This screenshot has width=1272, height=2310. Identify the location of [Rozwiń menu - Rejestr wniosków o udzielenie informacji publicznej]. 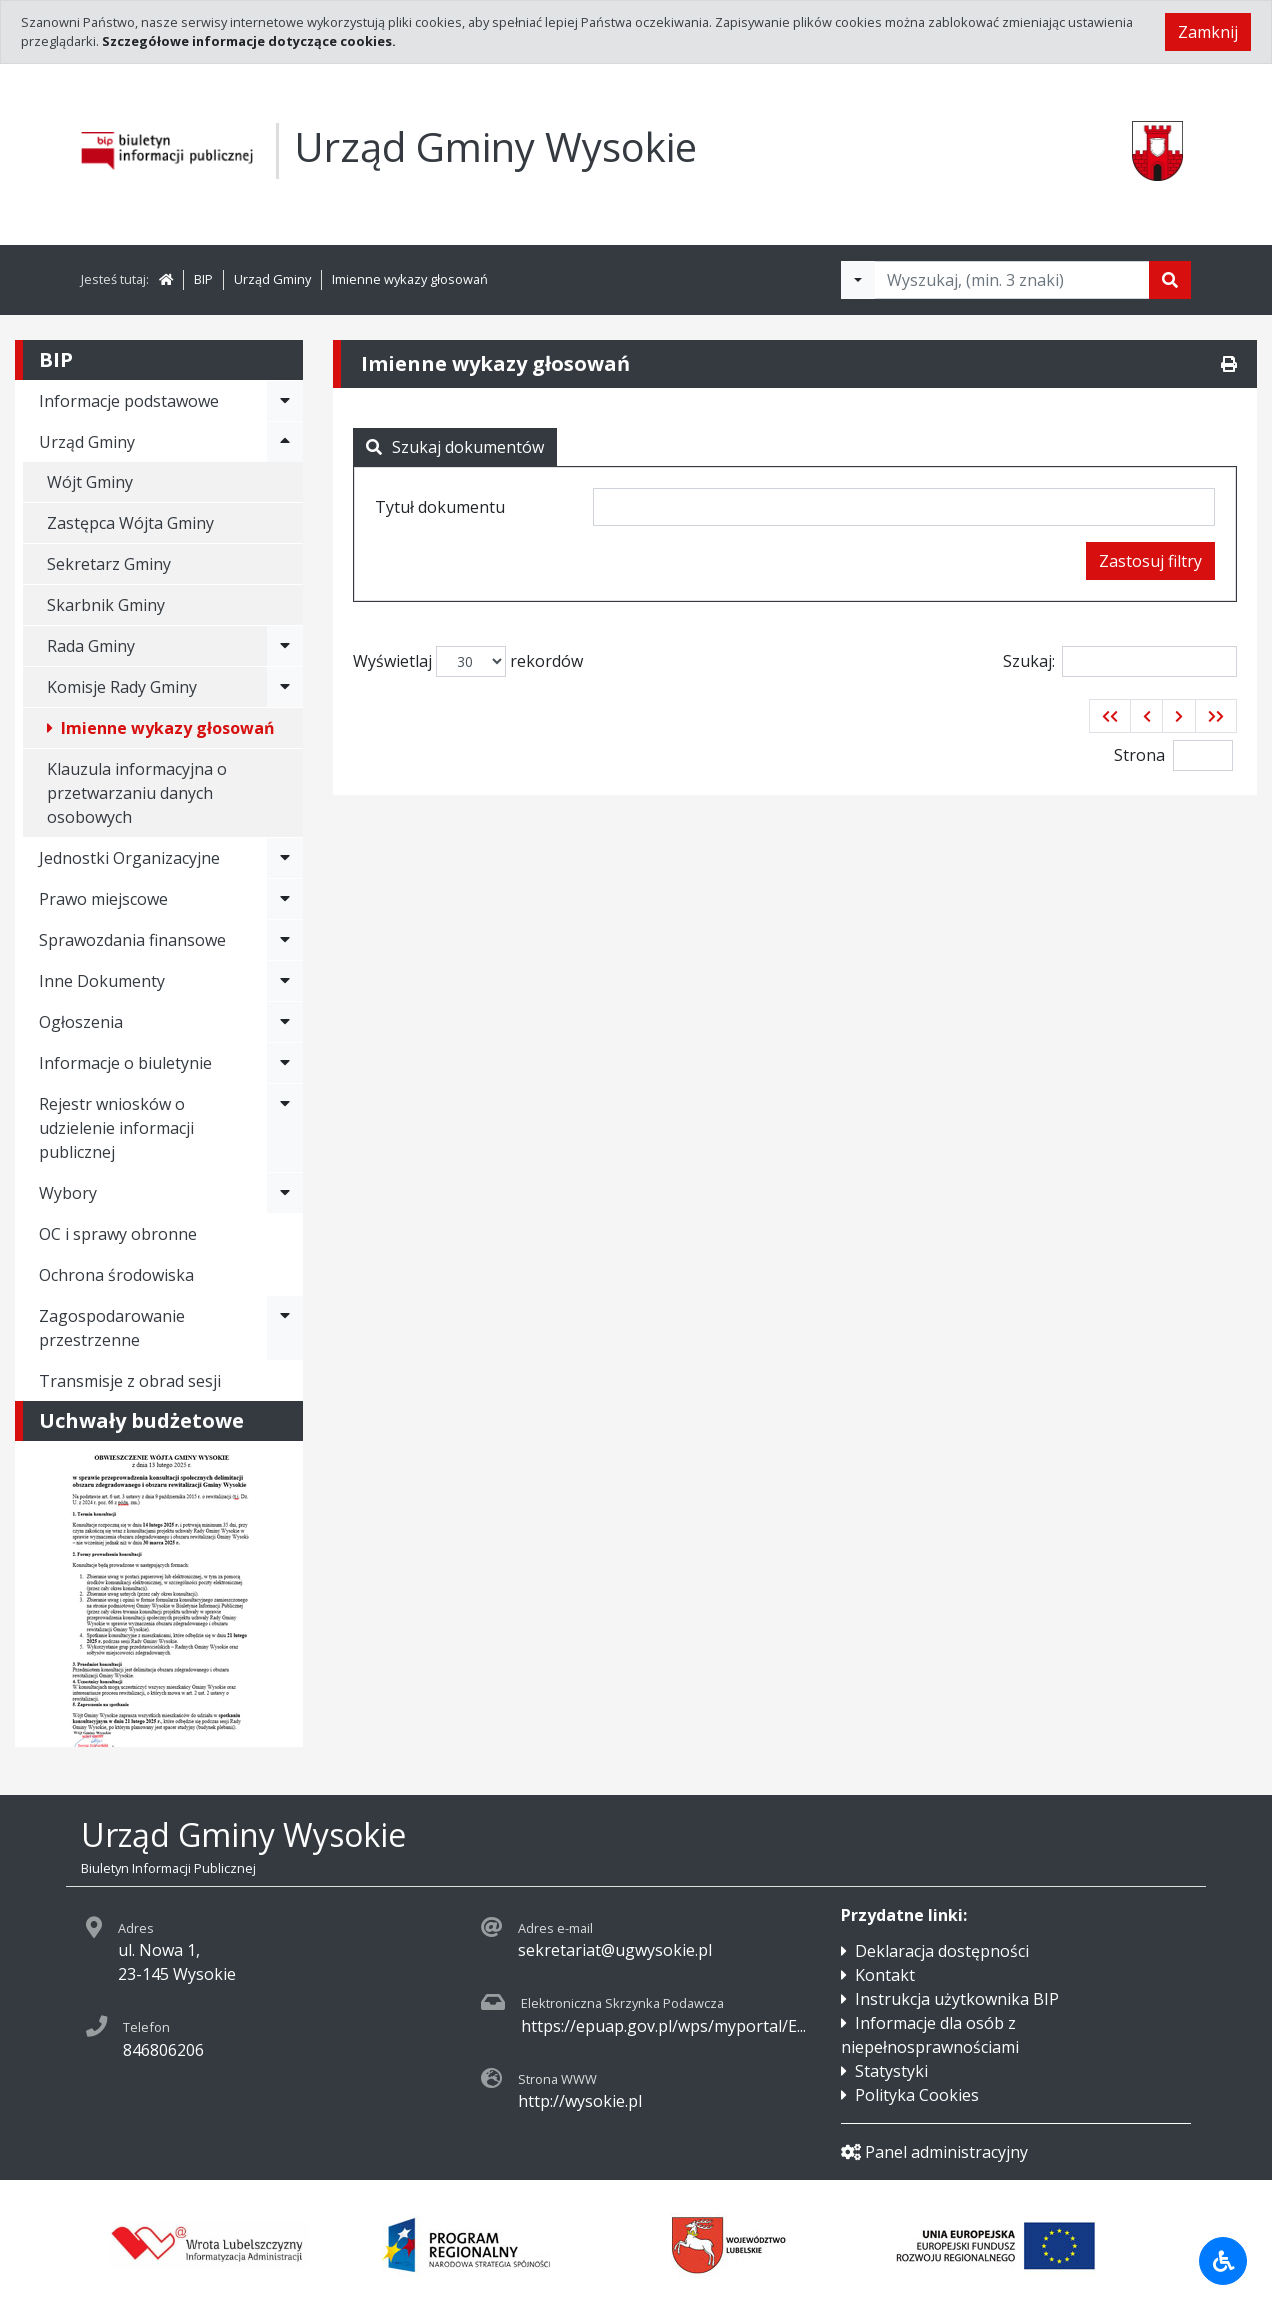
(285, 1128).